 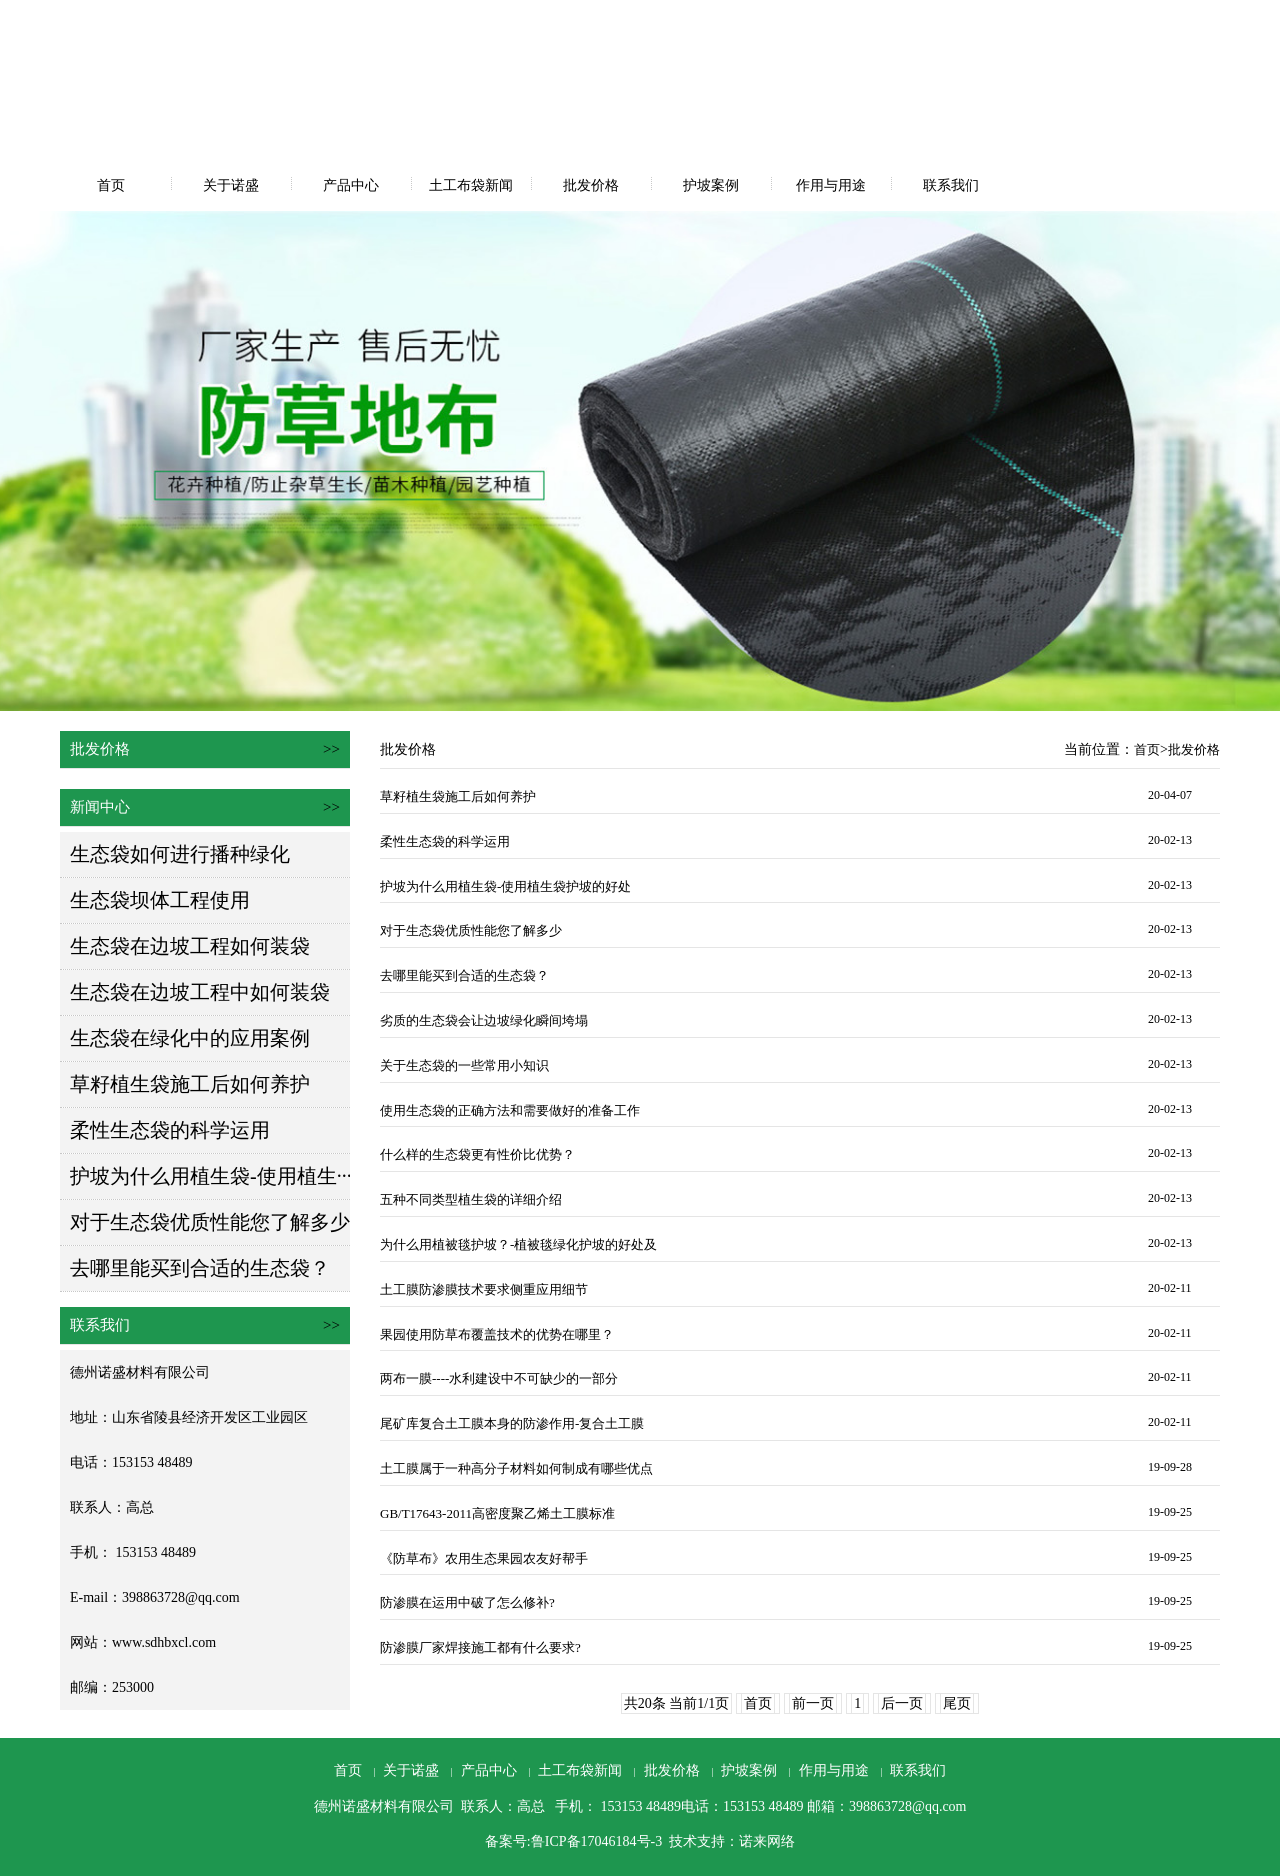 I want to click on 什么样的生态袋更有性价比优势？, so click(x=477, y=1154).